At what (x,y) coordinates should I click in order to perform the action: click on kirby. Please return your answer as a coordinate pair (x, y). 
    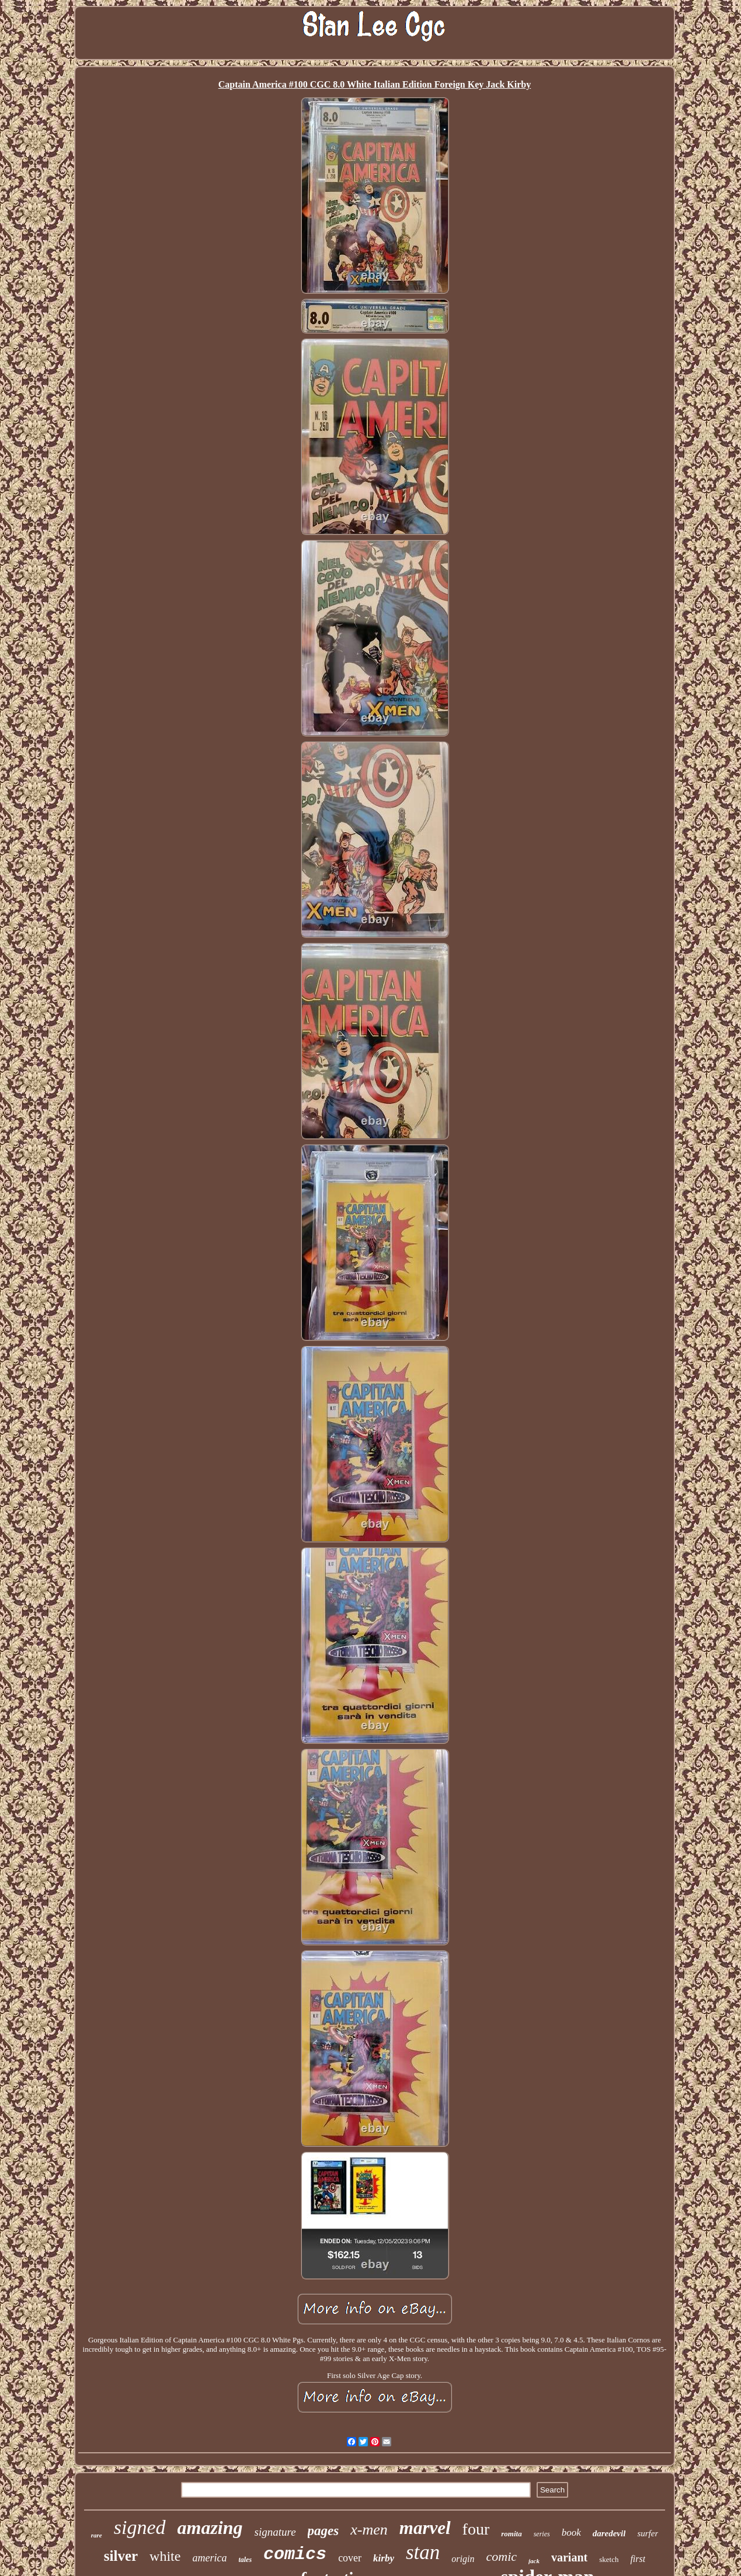
    Looking at the image, I should click on (383, 2558).